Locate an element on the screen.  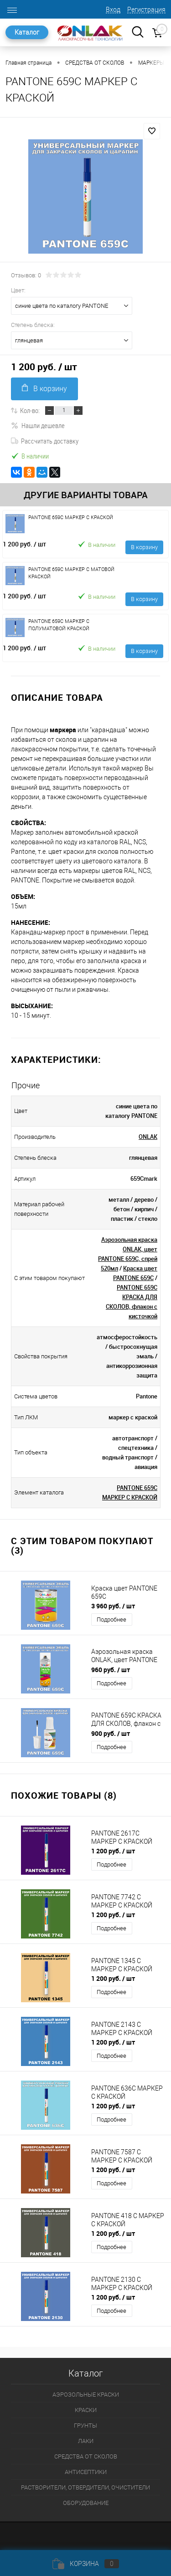
ГРУНТЫ is located at coordinates (85, 2425).